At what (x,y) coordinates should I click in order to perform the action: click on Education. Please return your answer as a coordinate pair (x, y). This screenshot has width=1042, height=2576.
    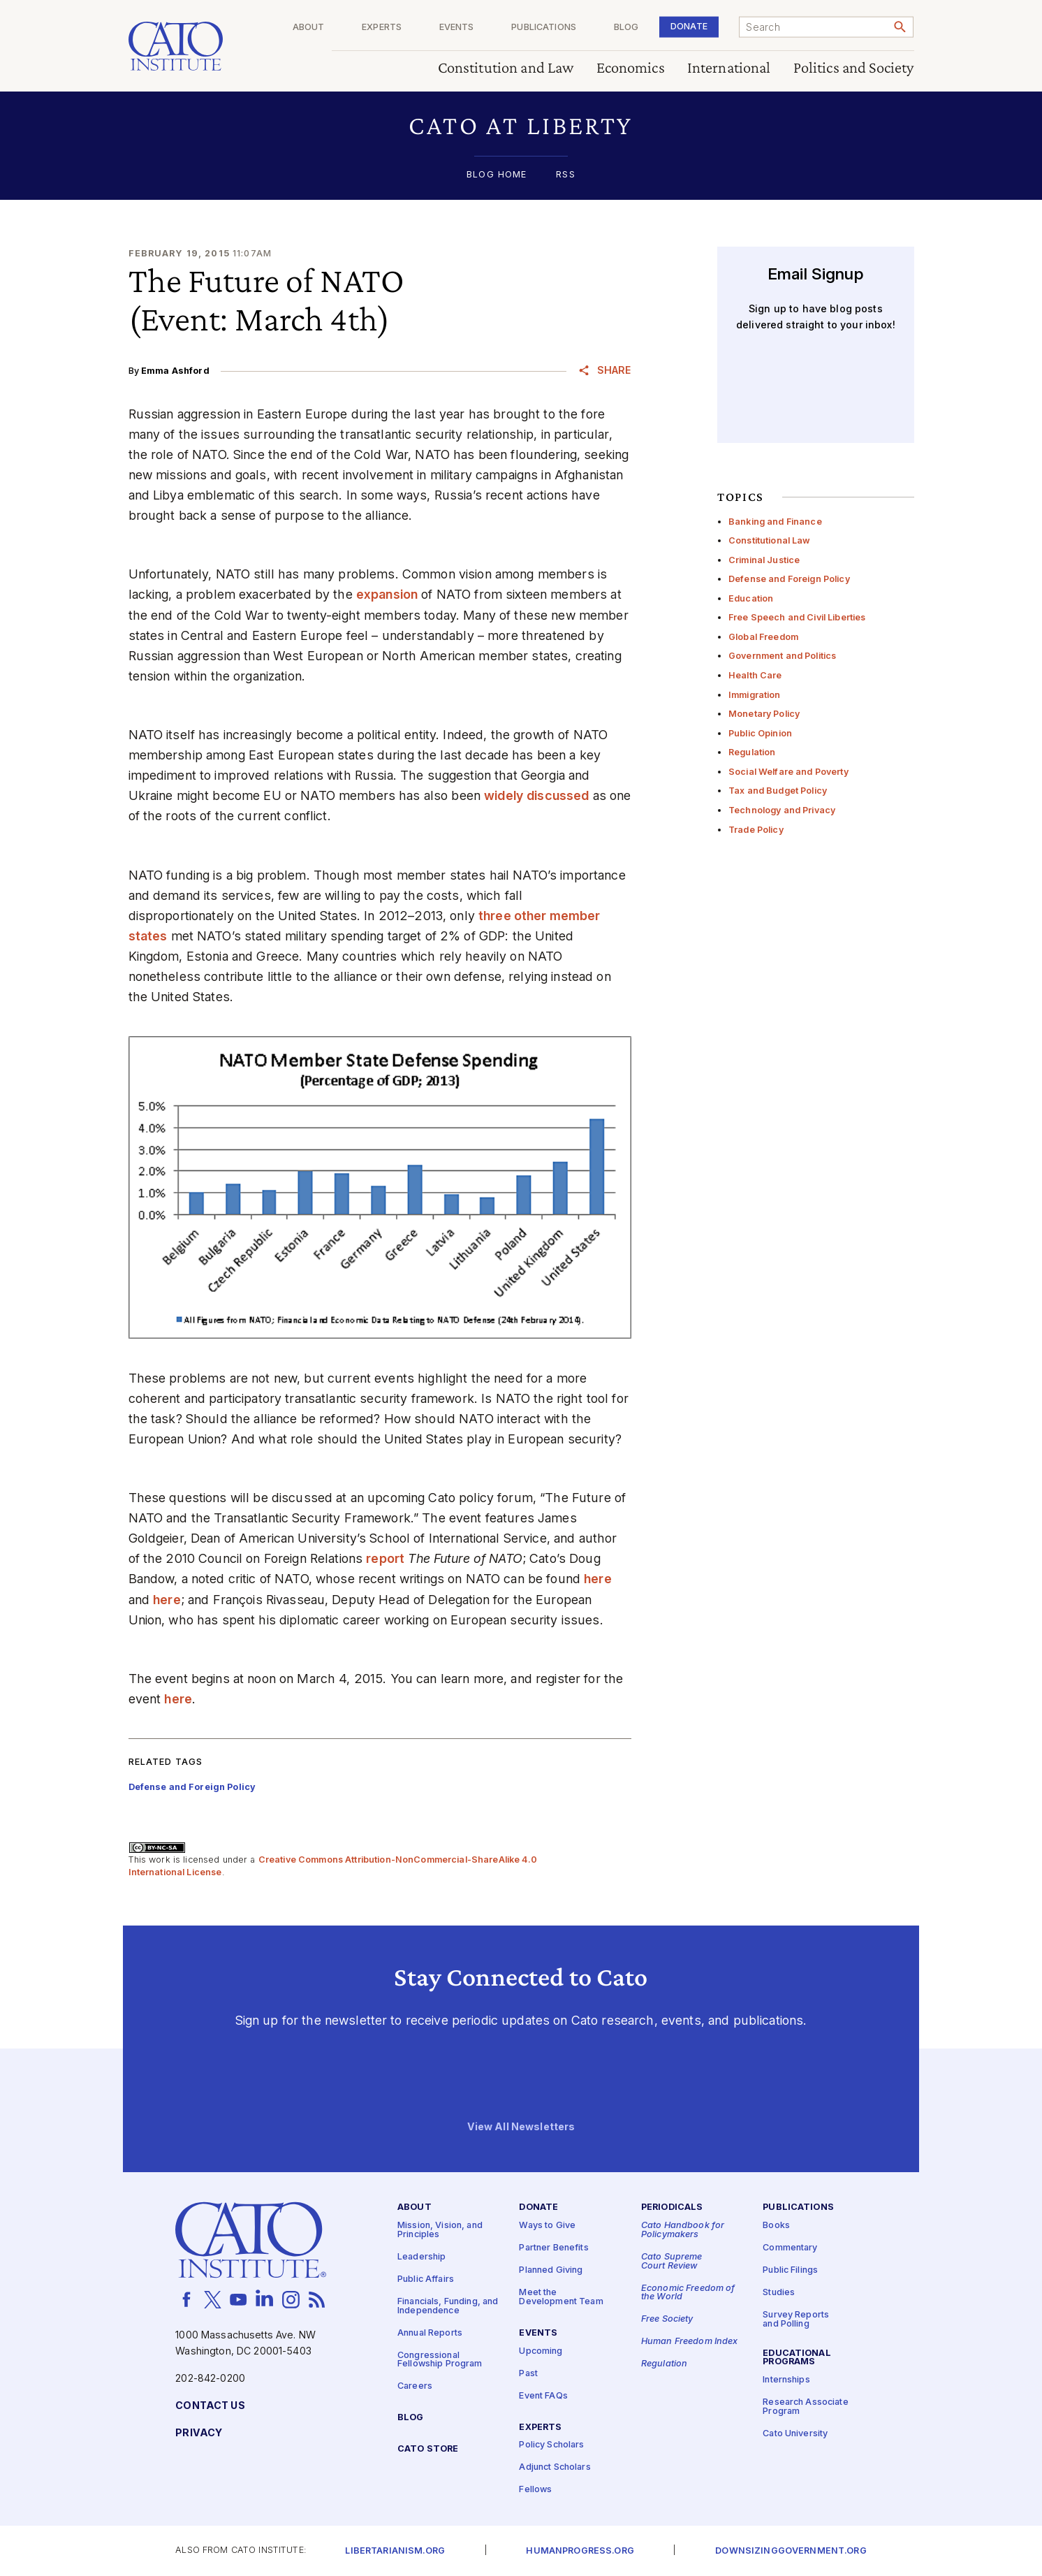
    Looking at the image, I should click on (750, 598).